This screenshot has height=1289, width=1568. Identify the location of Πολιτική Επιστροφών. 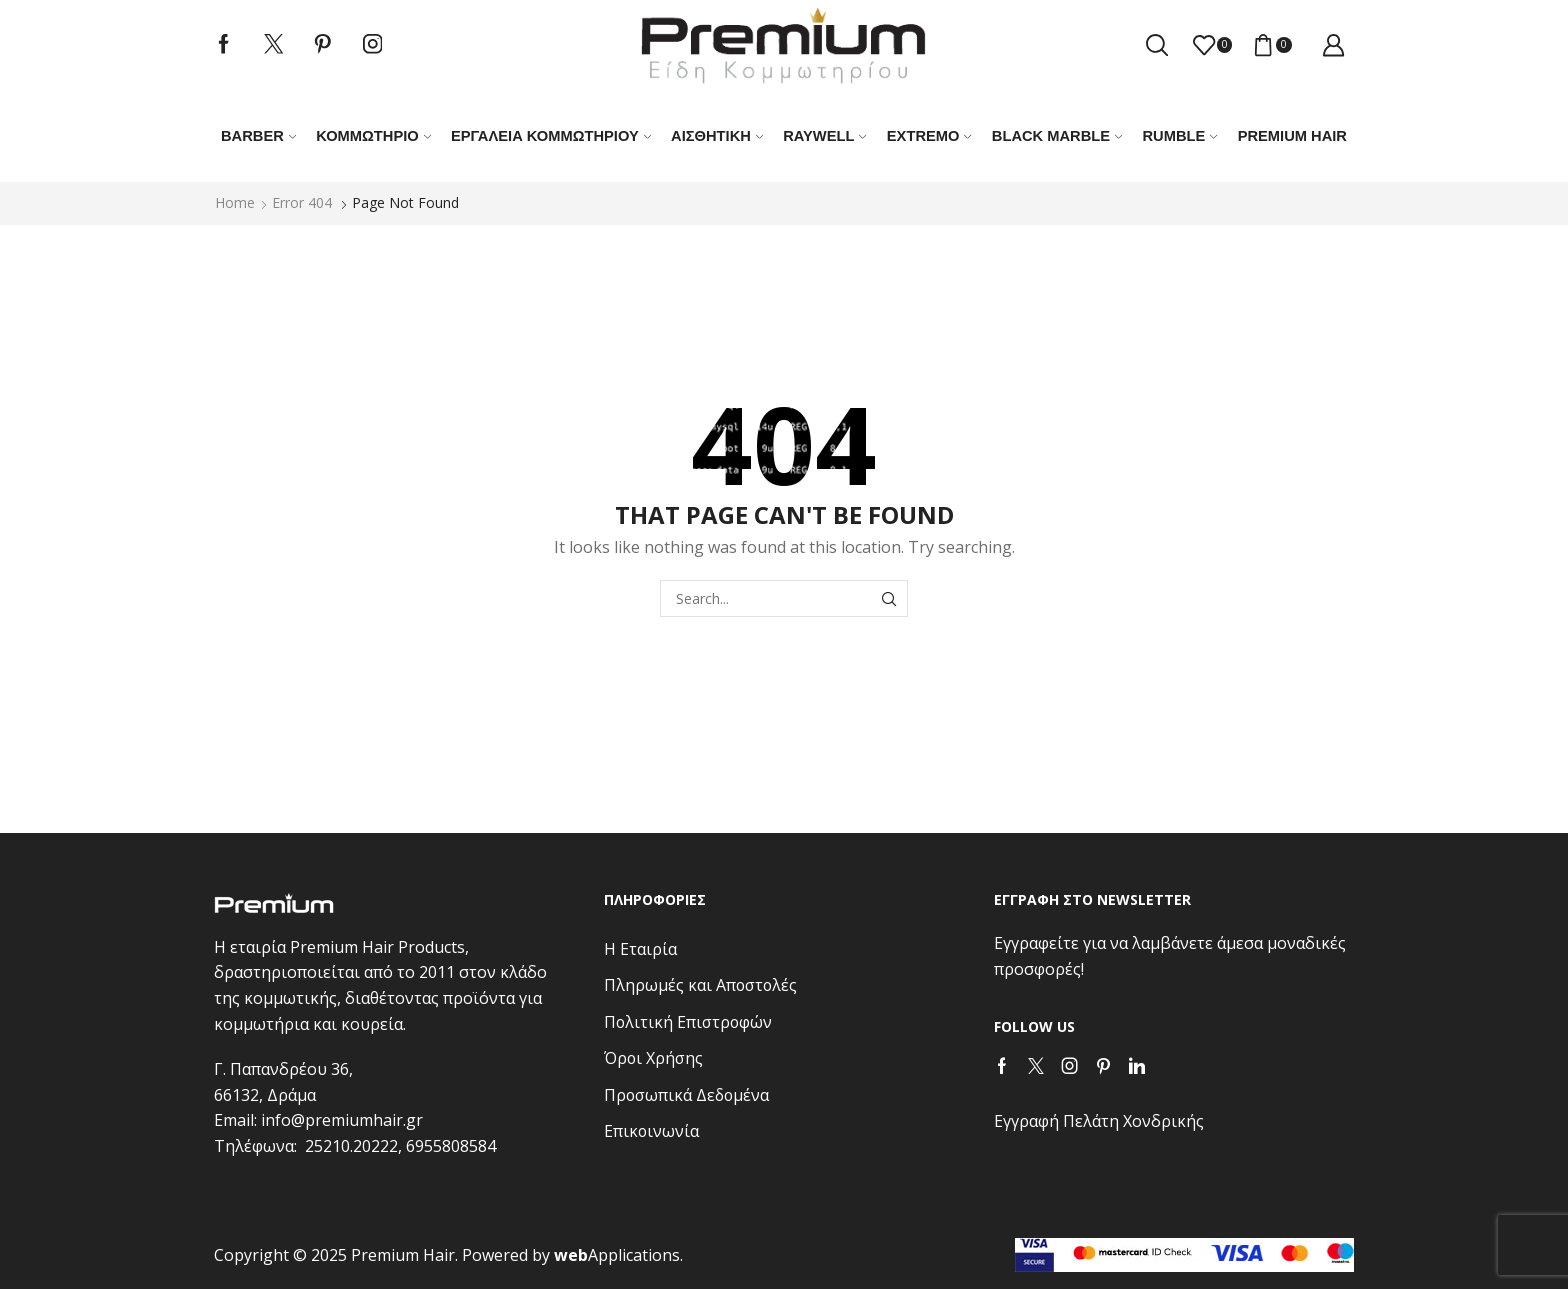
(688, 1022).